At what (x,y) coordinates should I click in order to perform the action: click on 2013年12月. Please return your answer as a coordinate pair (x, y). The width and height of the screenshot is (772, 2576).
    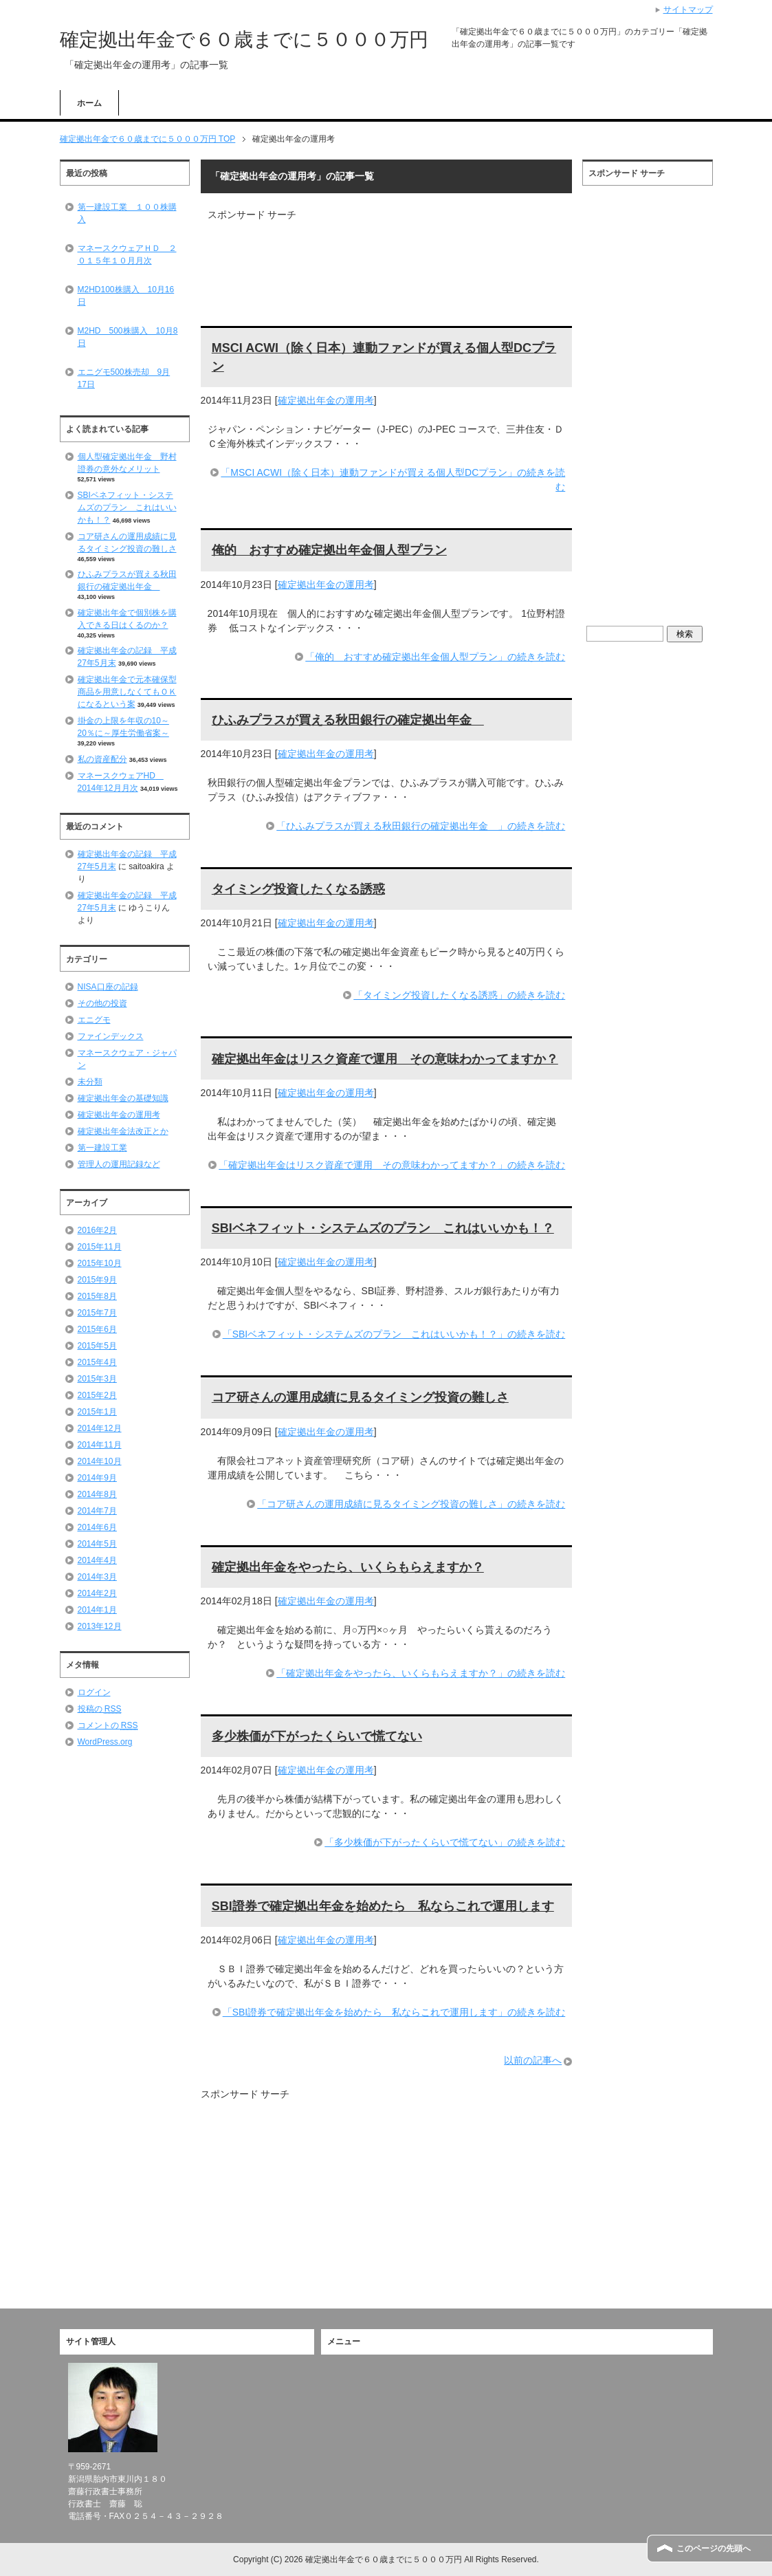
    Looking at the image, I should click on (100, 1626).